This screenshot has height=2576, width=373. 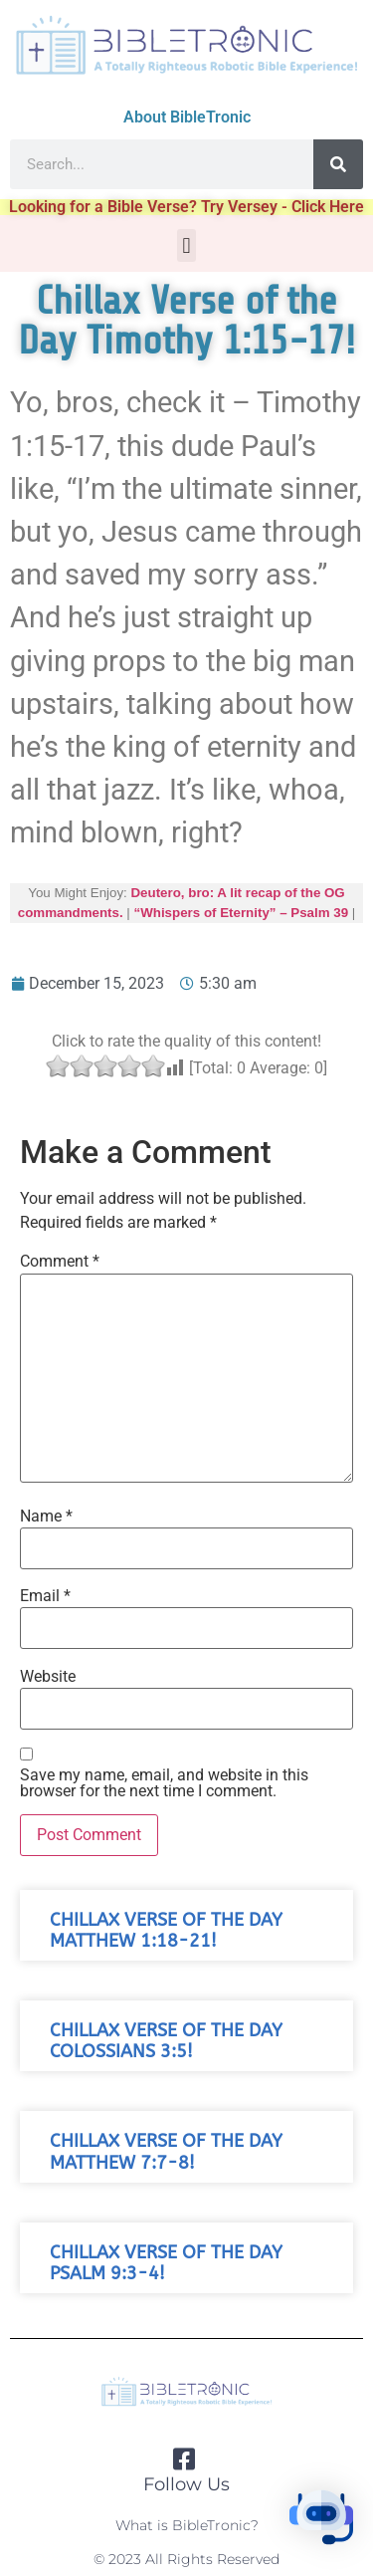 What do you see at coordinates (59, 1262) in the screenshot?
I see `Comment` at bounding box center [59, 1262].